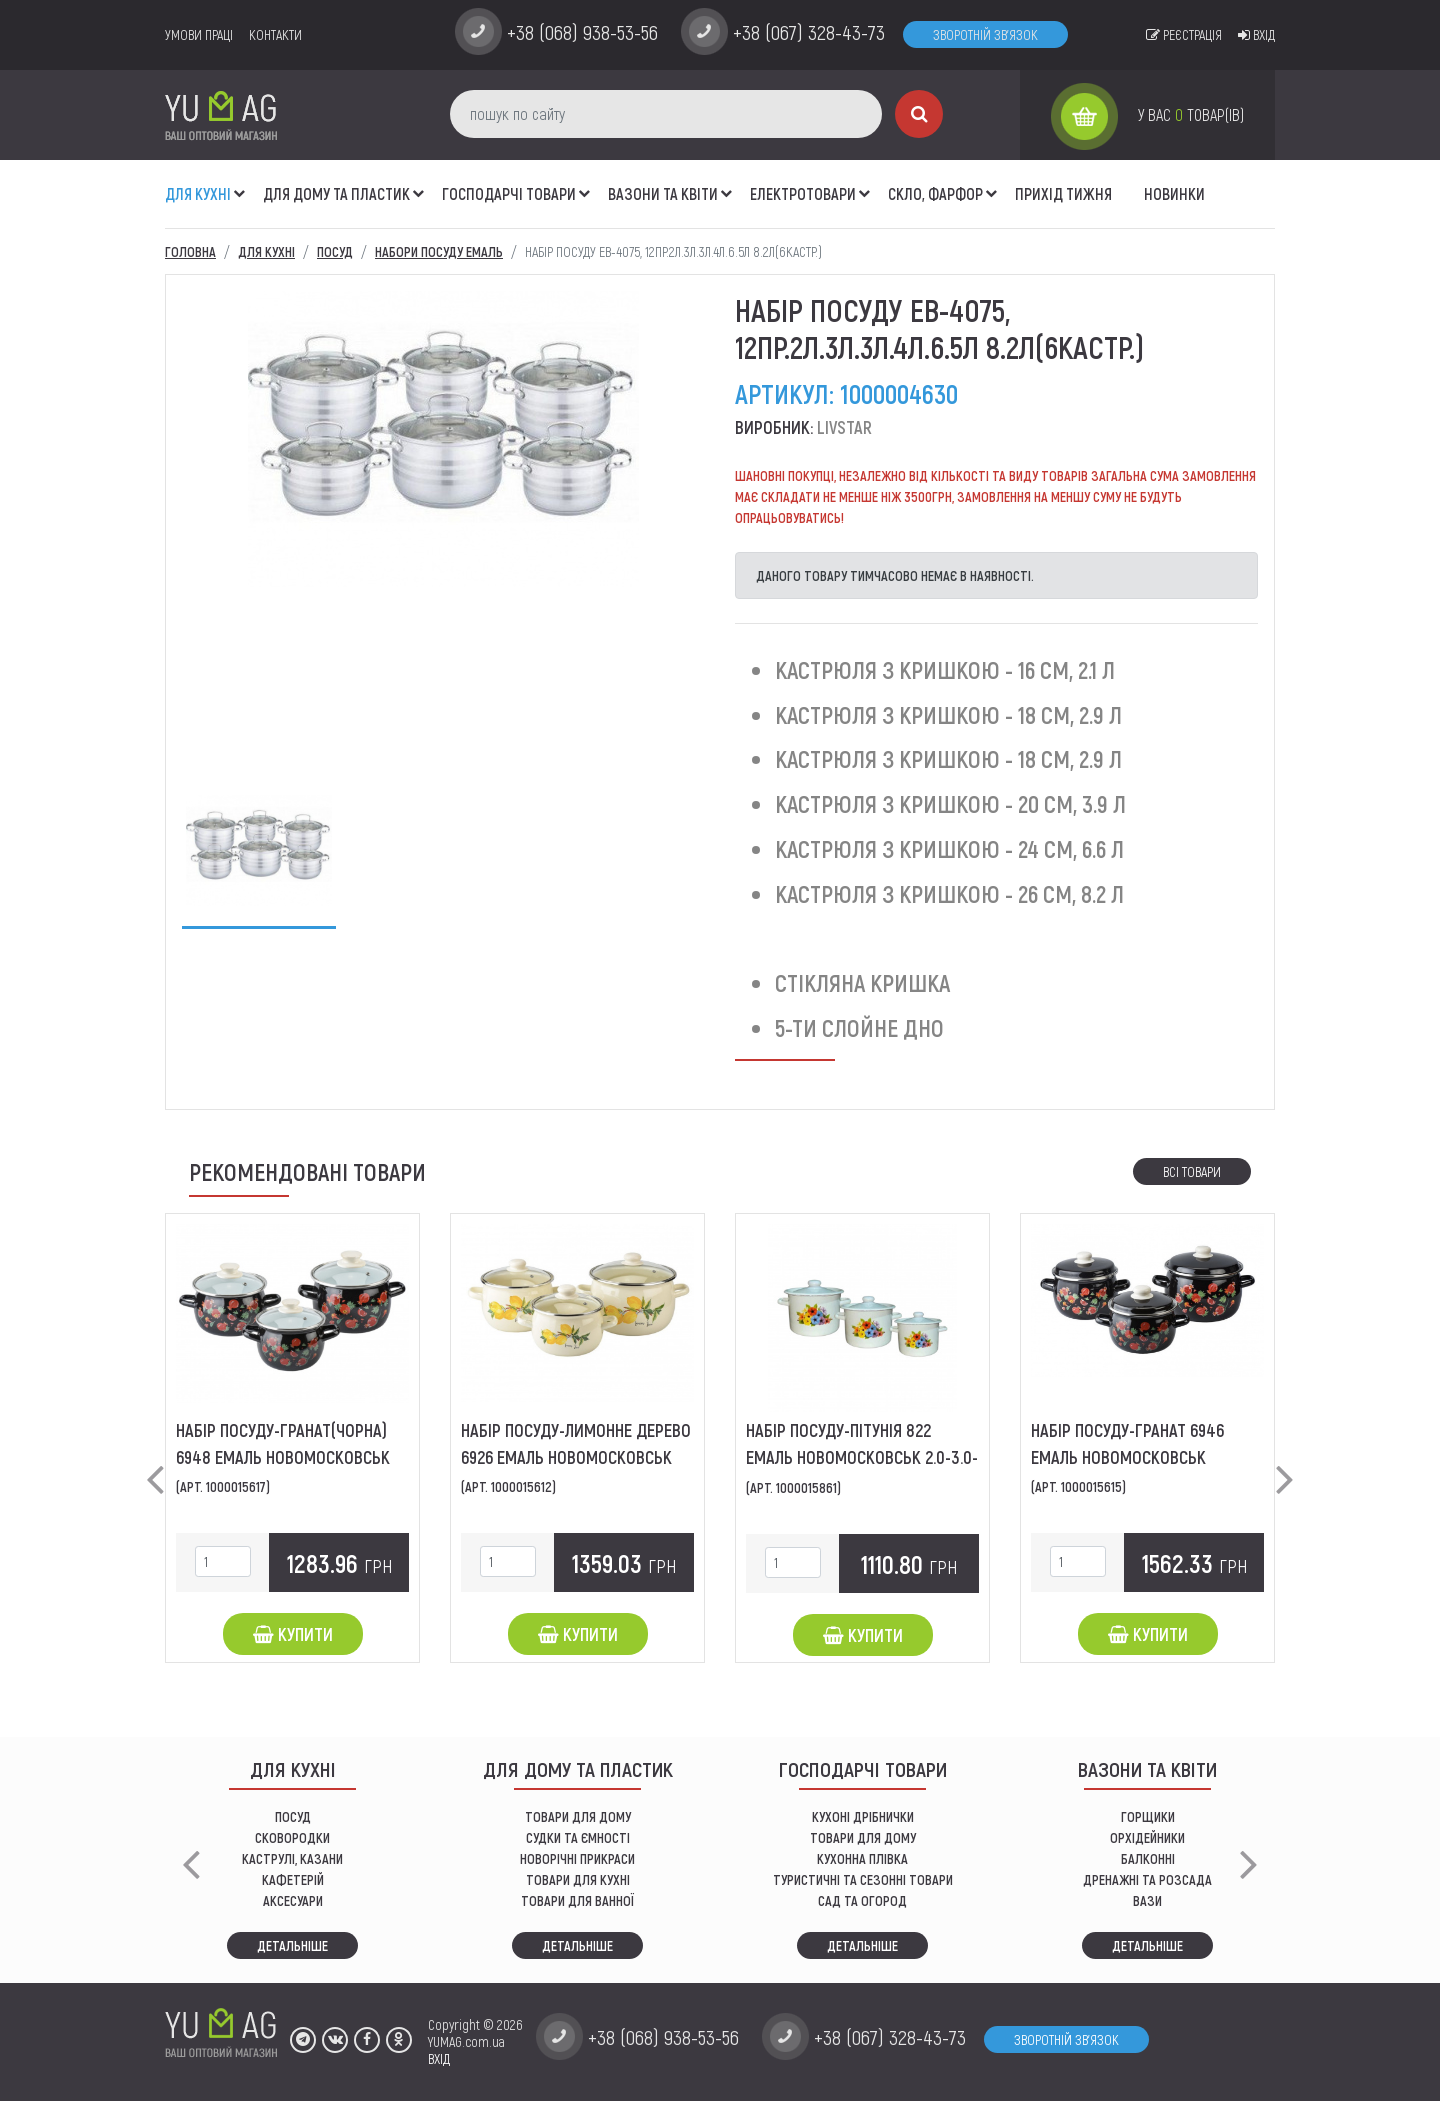 This screenshot has height=2101, width=1440. What do you see at coordinates (292, 1858) in the screenshot?
I see `КАСТРУЛІ, КАЗАНИ` at bounding box center [292, 1858].